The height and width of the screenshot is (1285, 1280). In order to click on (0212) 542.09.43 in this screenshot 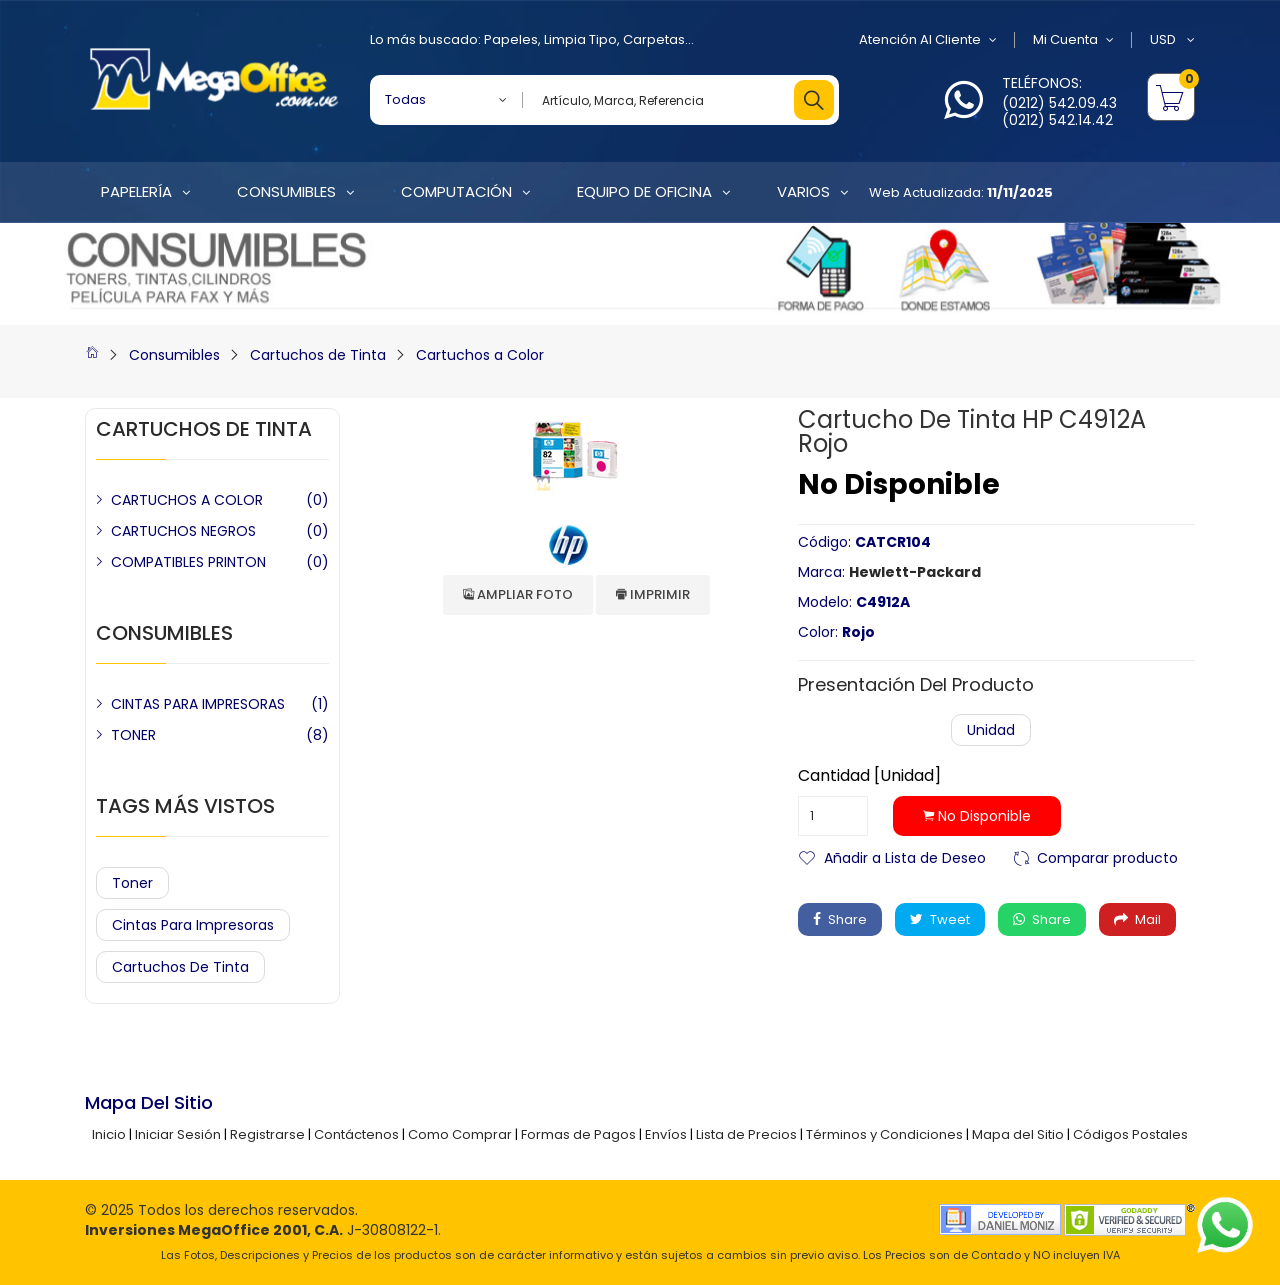, I will do `click(1059, 103)`.